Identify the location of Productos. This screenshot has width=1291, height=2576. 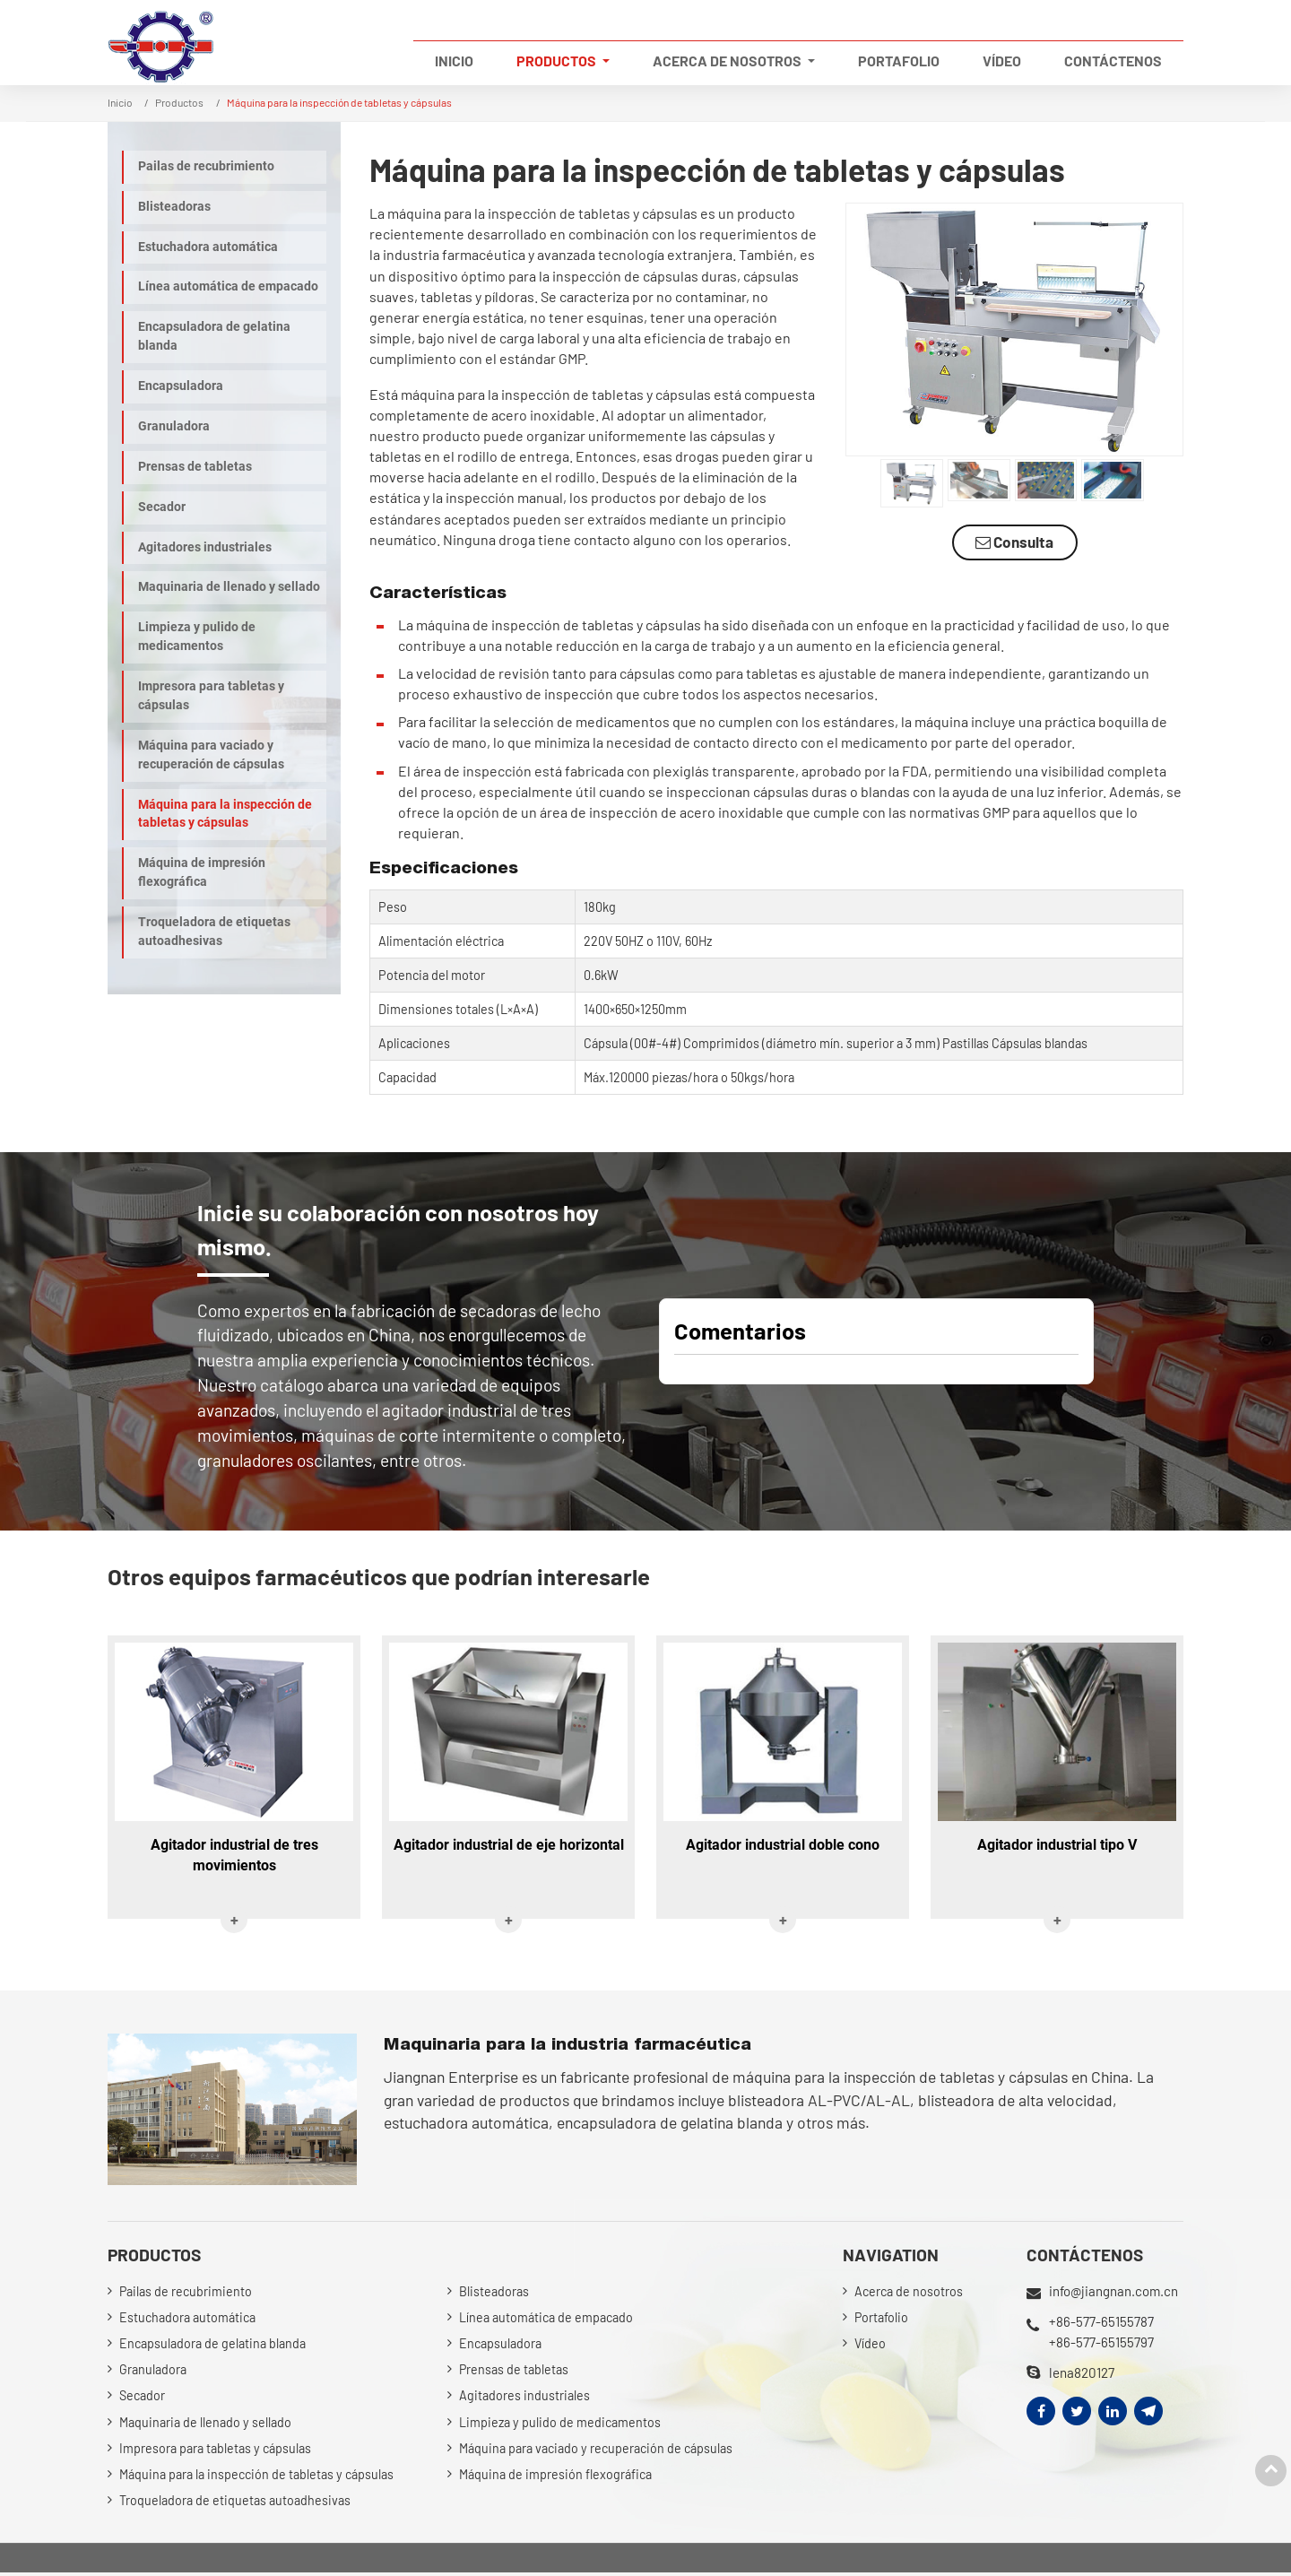
(179, 102).